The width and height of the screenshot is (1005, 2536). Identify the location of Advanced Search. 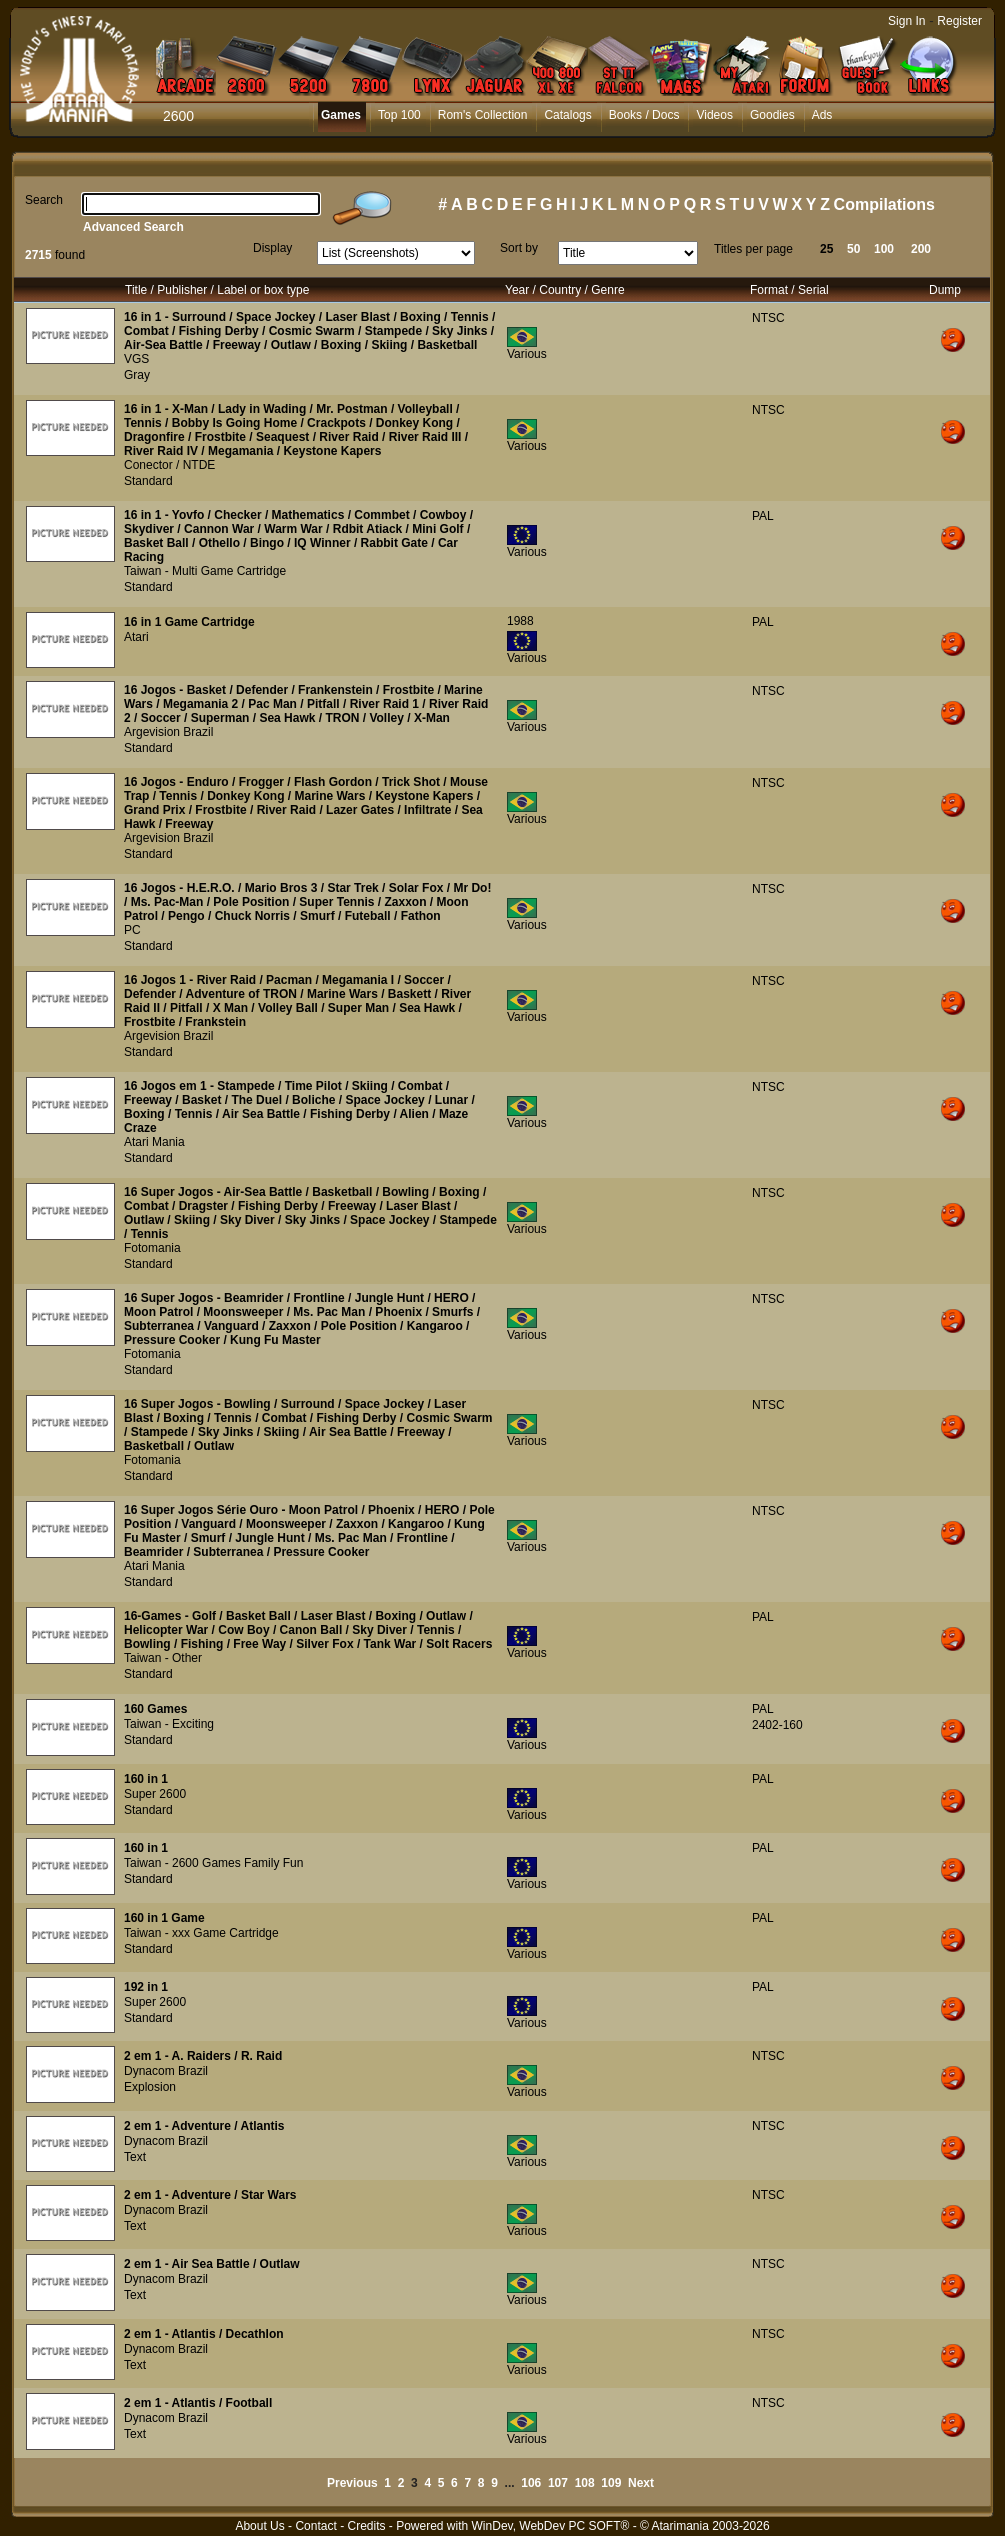
(133, 227).